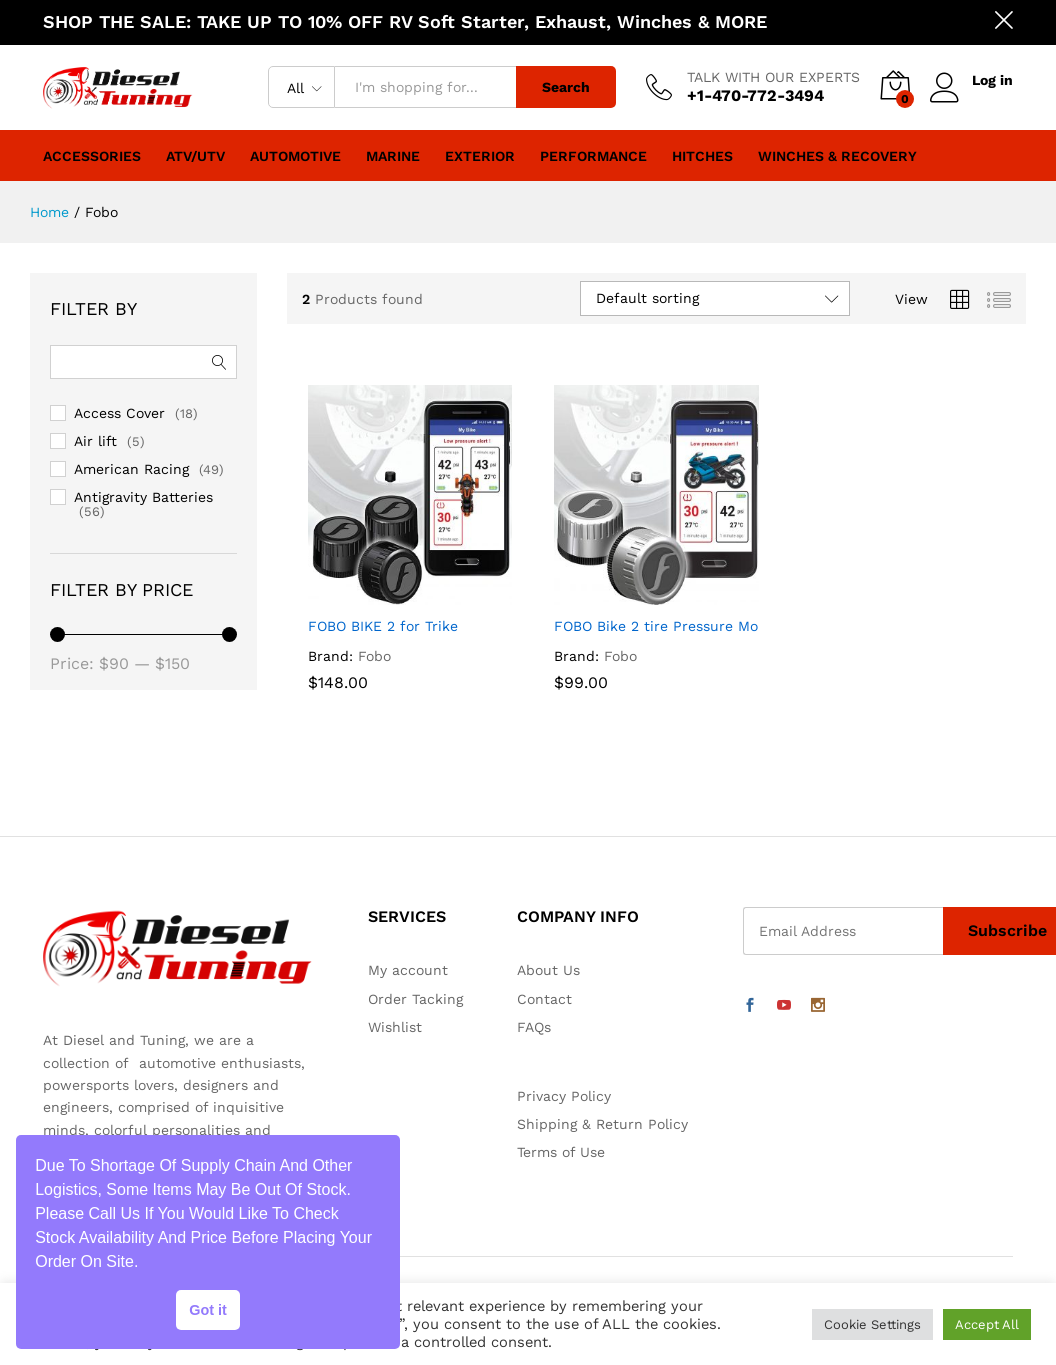 The height and width of the screenshot is (1365, 1056). I want to click on About Us, so click(548, 970).